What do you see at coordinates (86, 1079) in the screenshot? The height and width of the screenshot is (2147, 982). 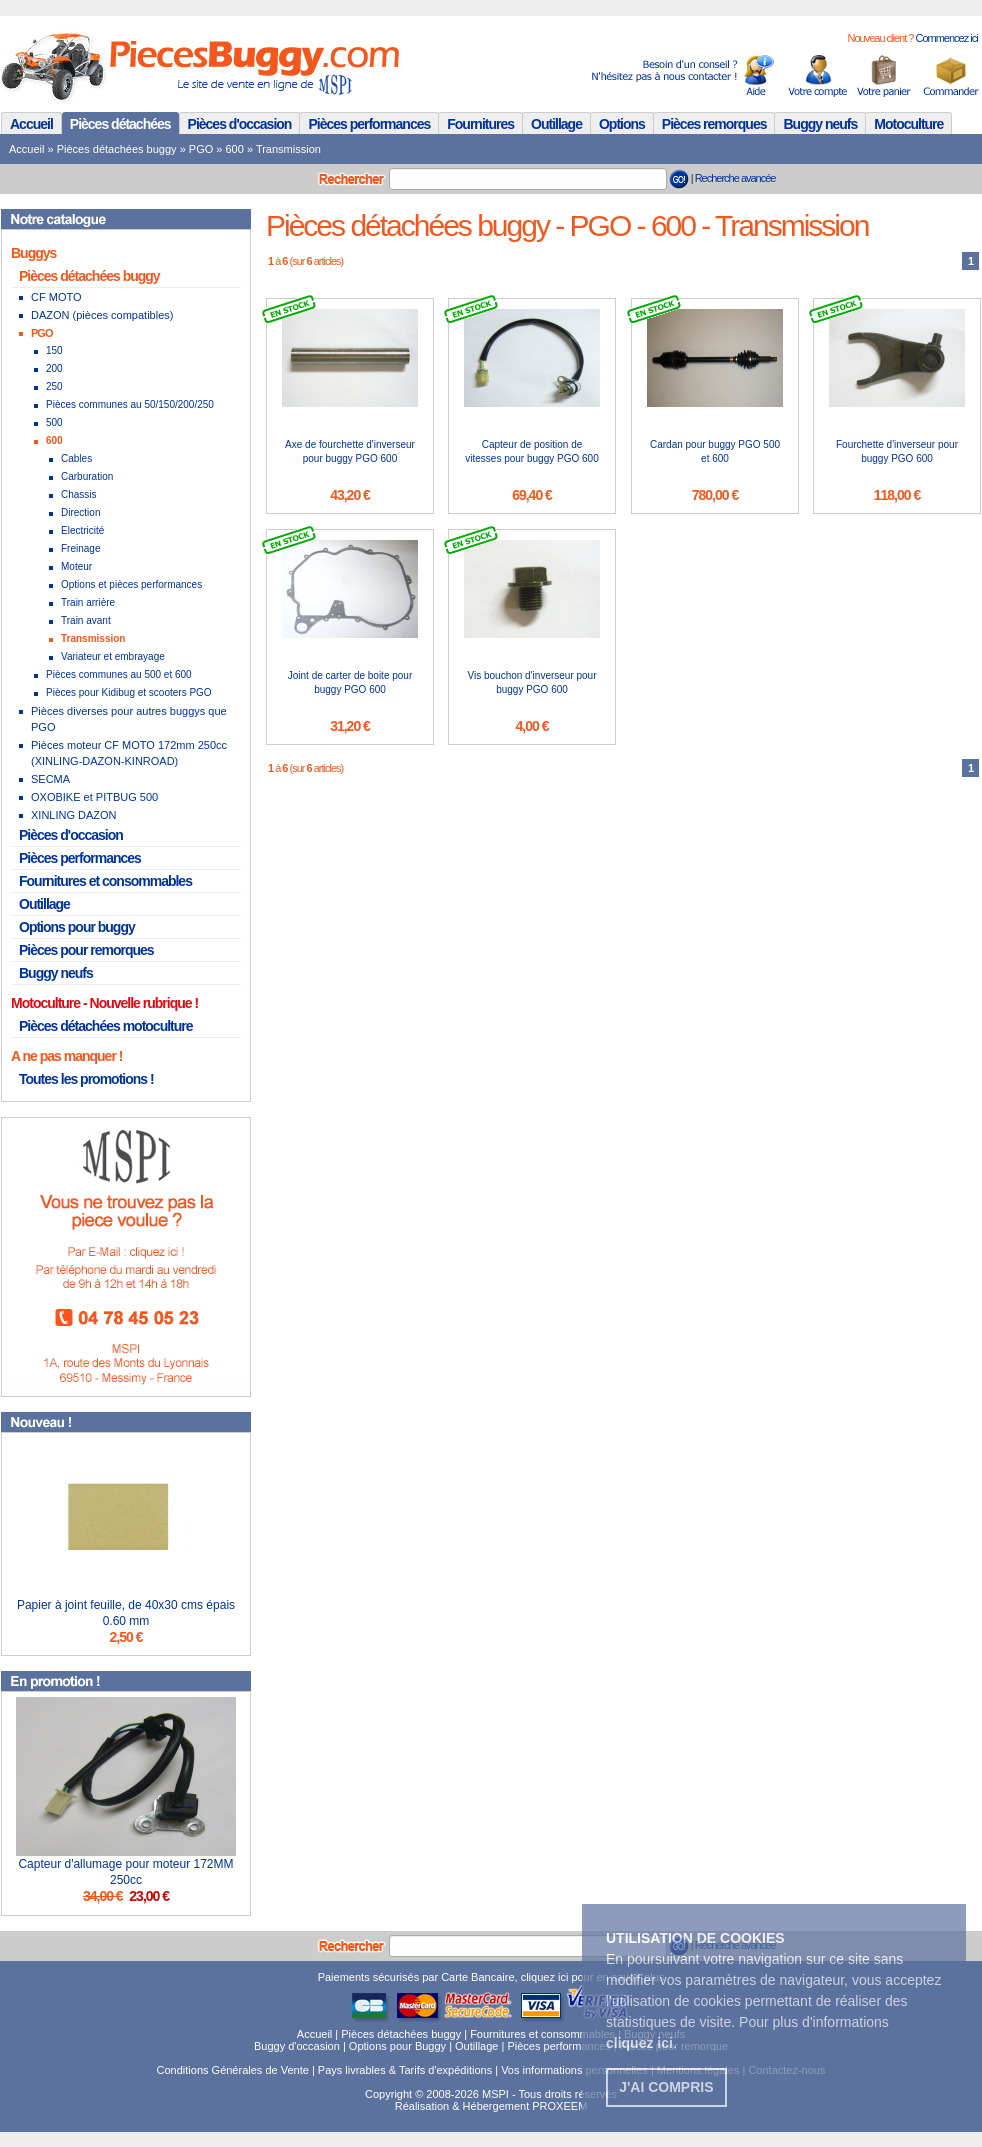 I see `Toutes les promotions !` at bounding box center [86, 1079].